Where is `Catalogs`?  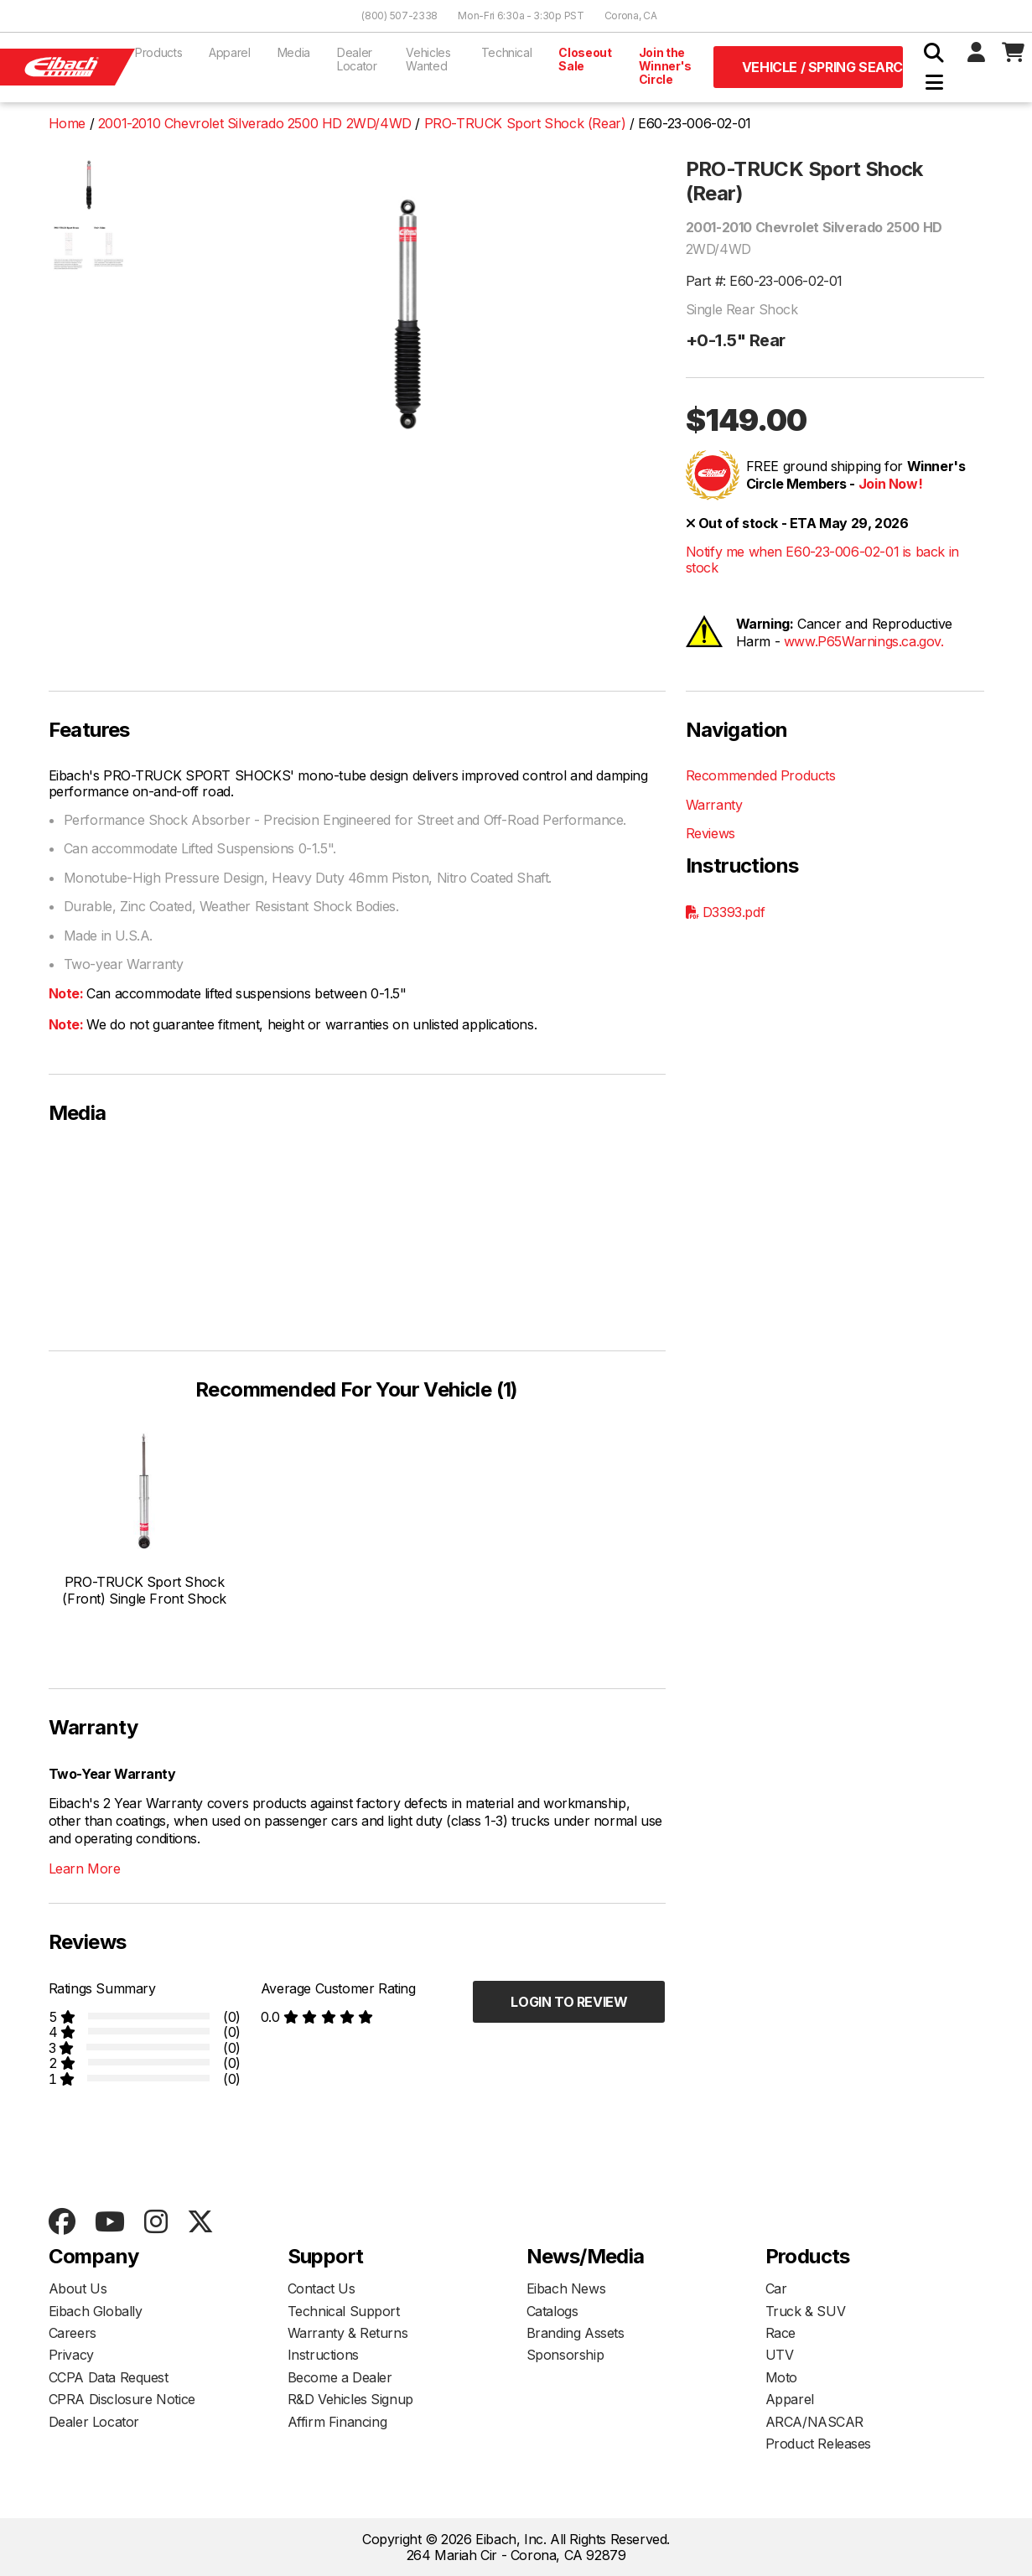
Catalogs is located at coordinates (552, 2311).